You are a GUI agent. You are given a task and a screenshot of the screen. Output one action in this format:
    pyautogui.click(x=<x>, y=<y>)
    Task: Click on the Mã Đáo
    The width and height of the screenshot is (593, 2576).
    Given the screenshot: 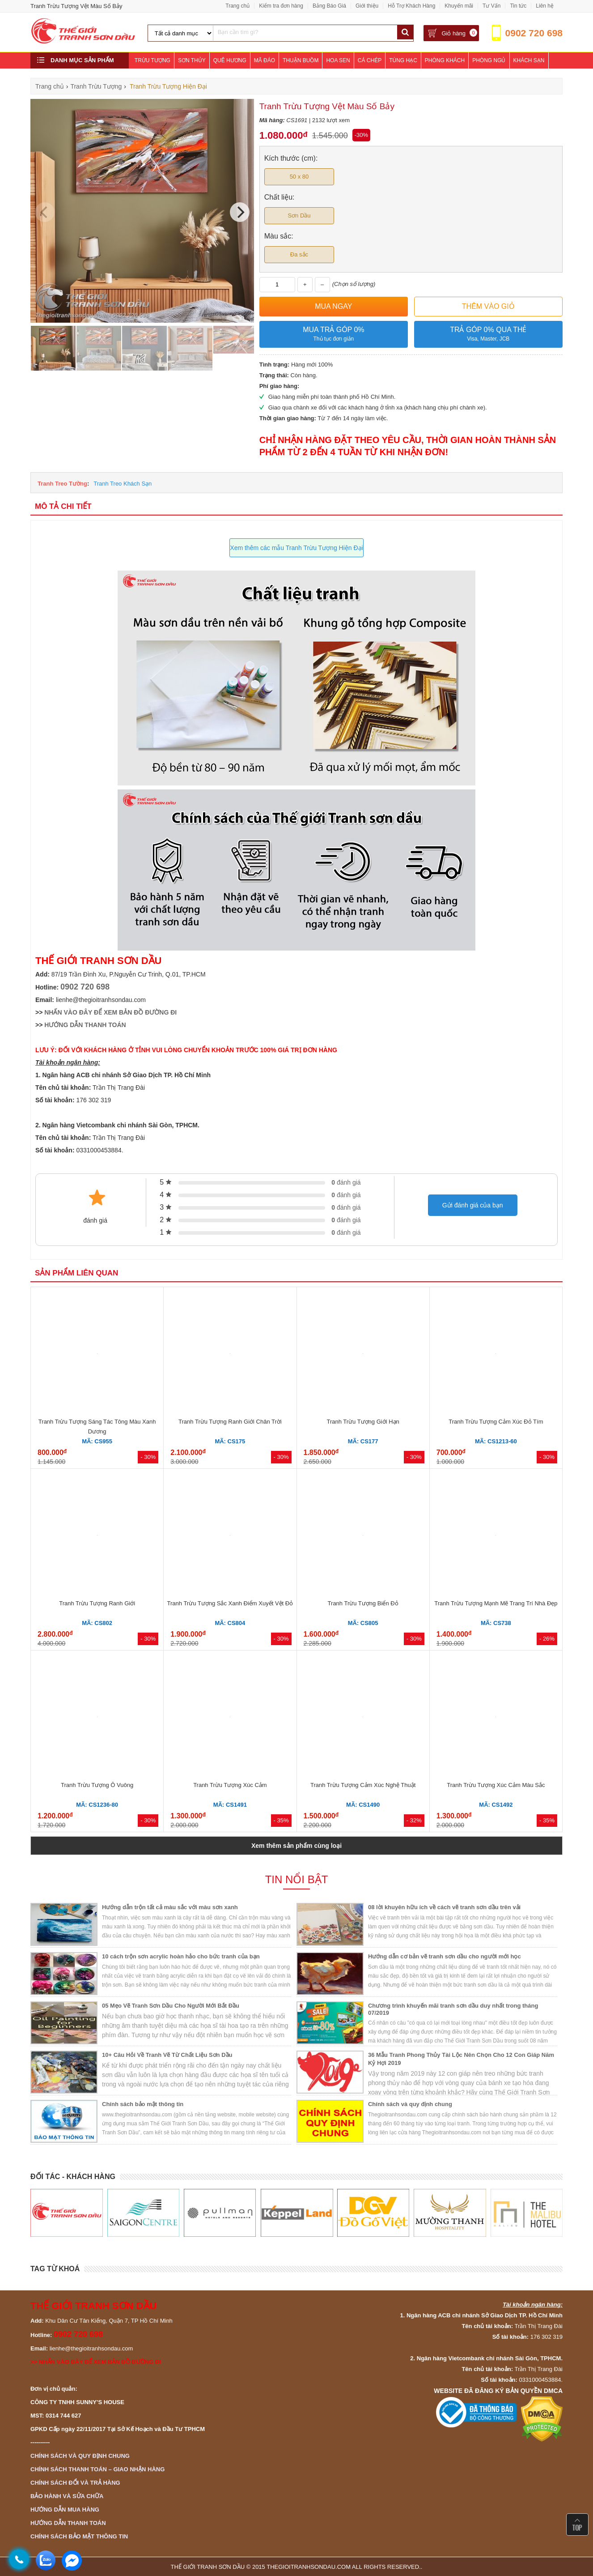 What is the action you would take?
    pyautogui.click(x=264, y=60)
    